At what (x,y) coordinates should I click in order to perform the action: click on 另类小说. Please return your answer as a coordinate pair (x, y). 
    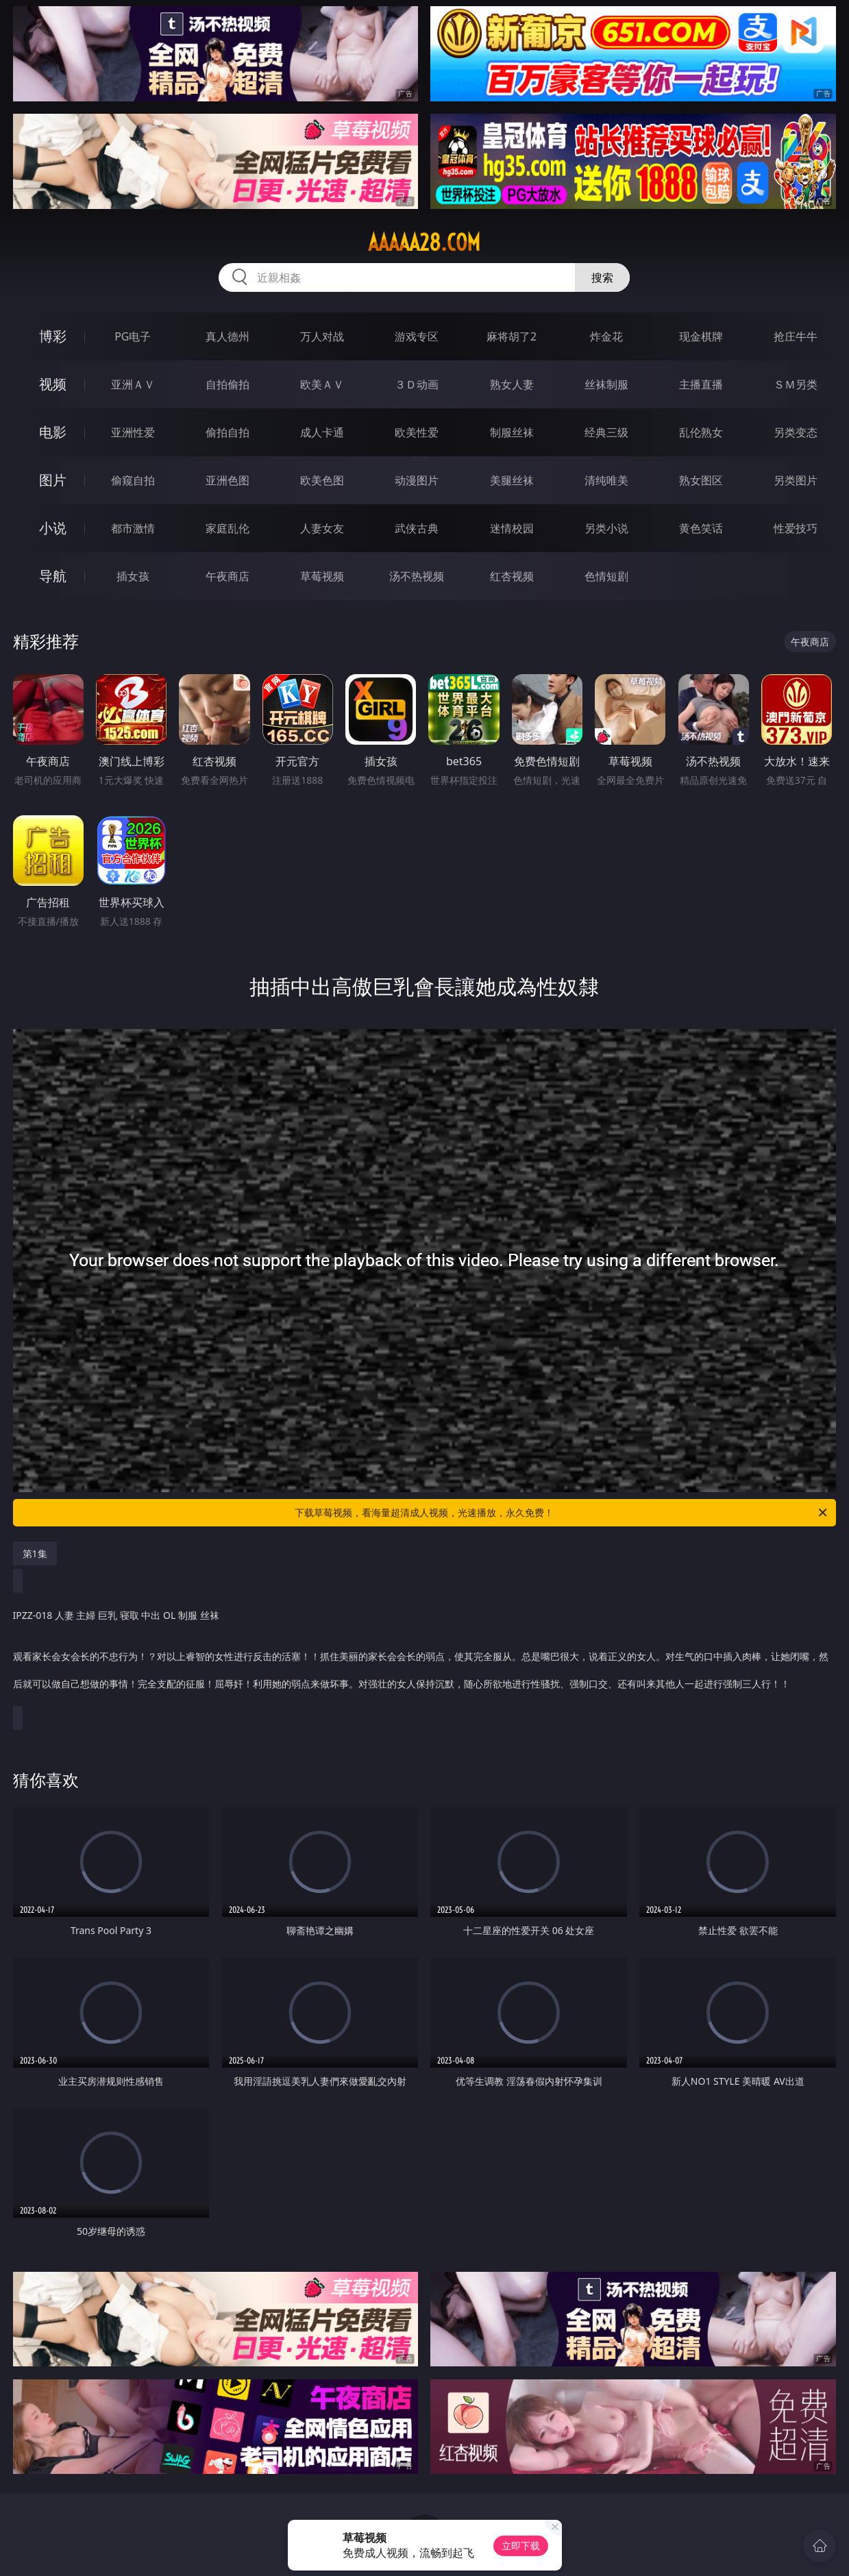
    Looking at the image, I should click on (606, 528).